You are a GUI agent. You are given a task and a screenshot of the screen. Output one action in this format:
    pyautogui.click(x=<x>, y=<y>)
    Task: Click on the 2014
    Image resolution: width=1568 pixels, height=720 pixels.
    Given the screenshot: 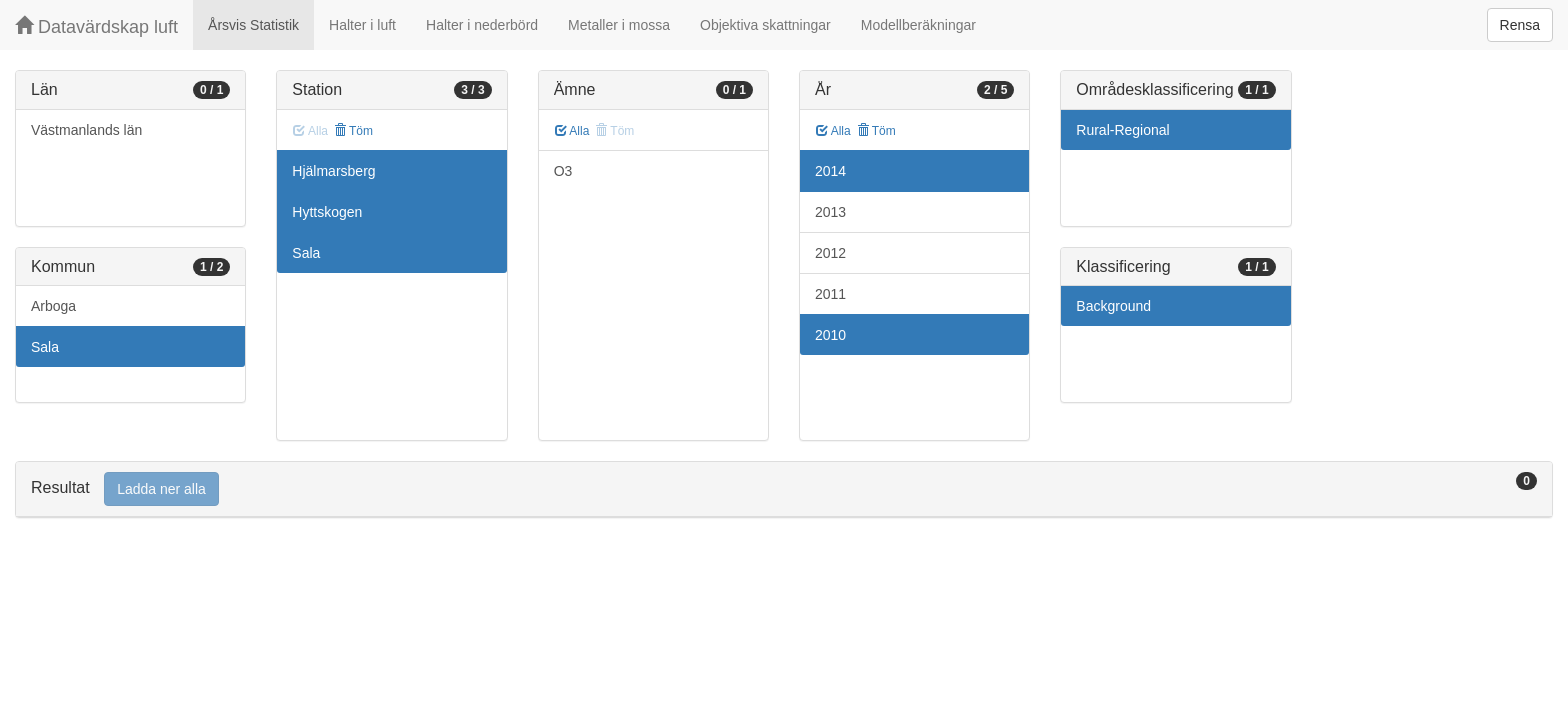 What is the action you would take?
    pyautogui.click(x=830, y=171)
    